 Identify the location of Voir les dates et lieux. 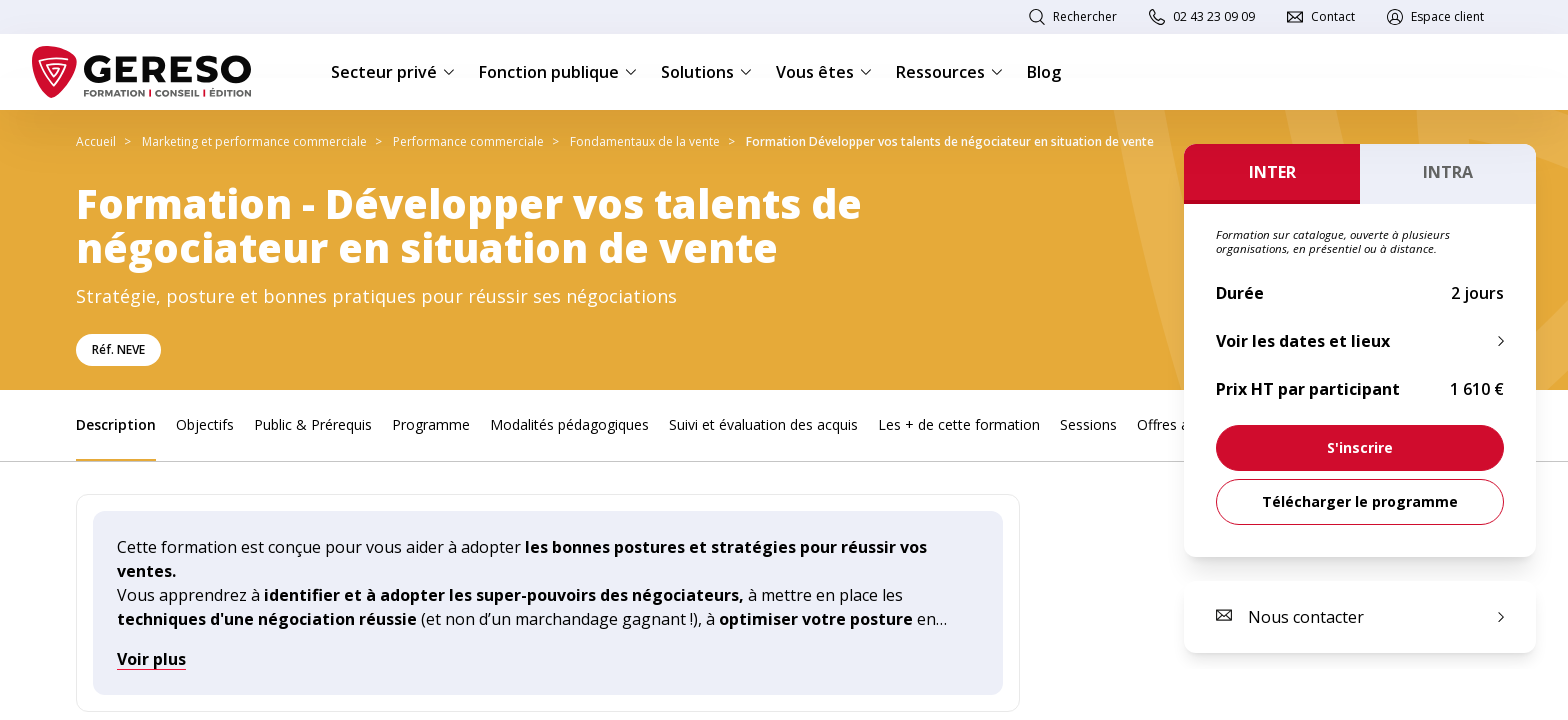
(1303, 341).